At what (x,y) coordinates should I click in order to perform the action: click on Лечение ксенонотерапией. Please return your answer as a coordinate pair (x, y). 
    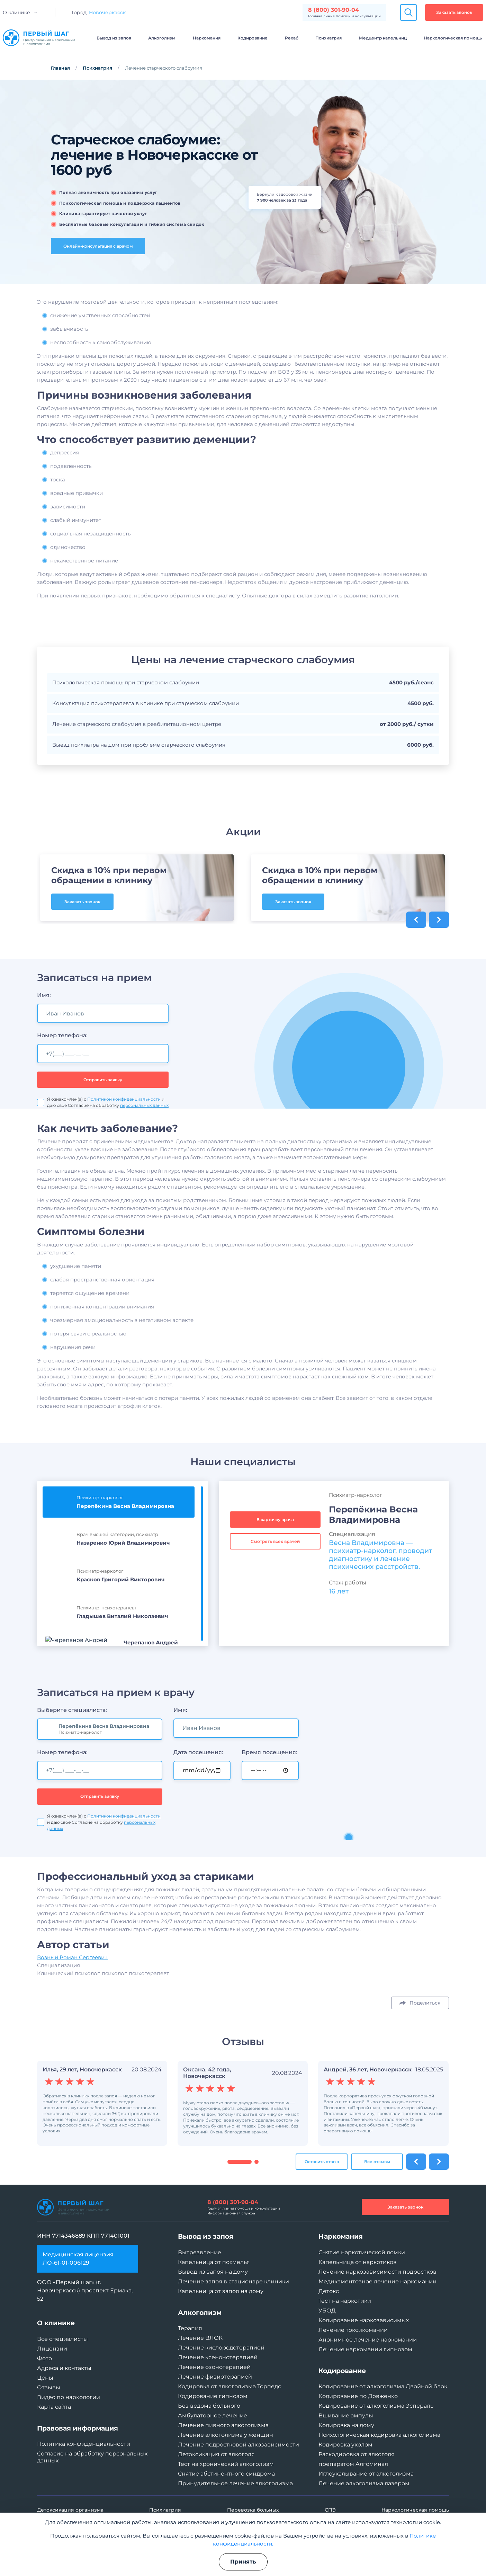
    Looking at the image, I should click on (218, 2357).